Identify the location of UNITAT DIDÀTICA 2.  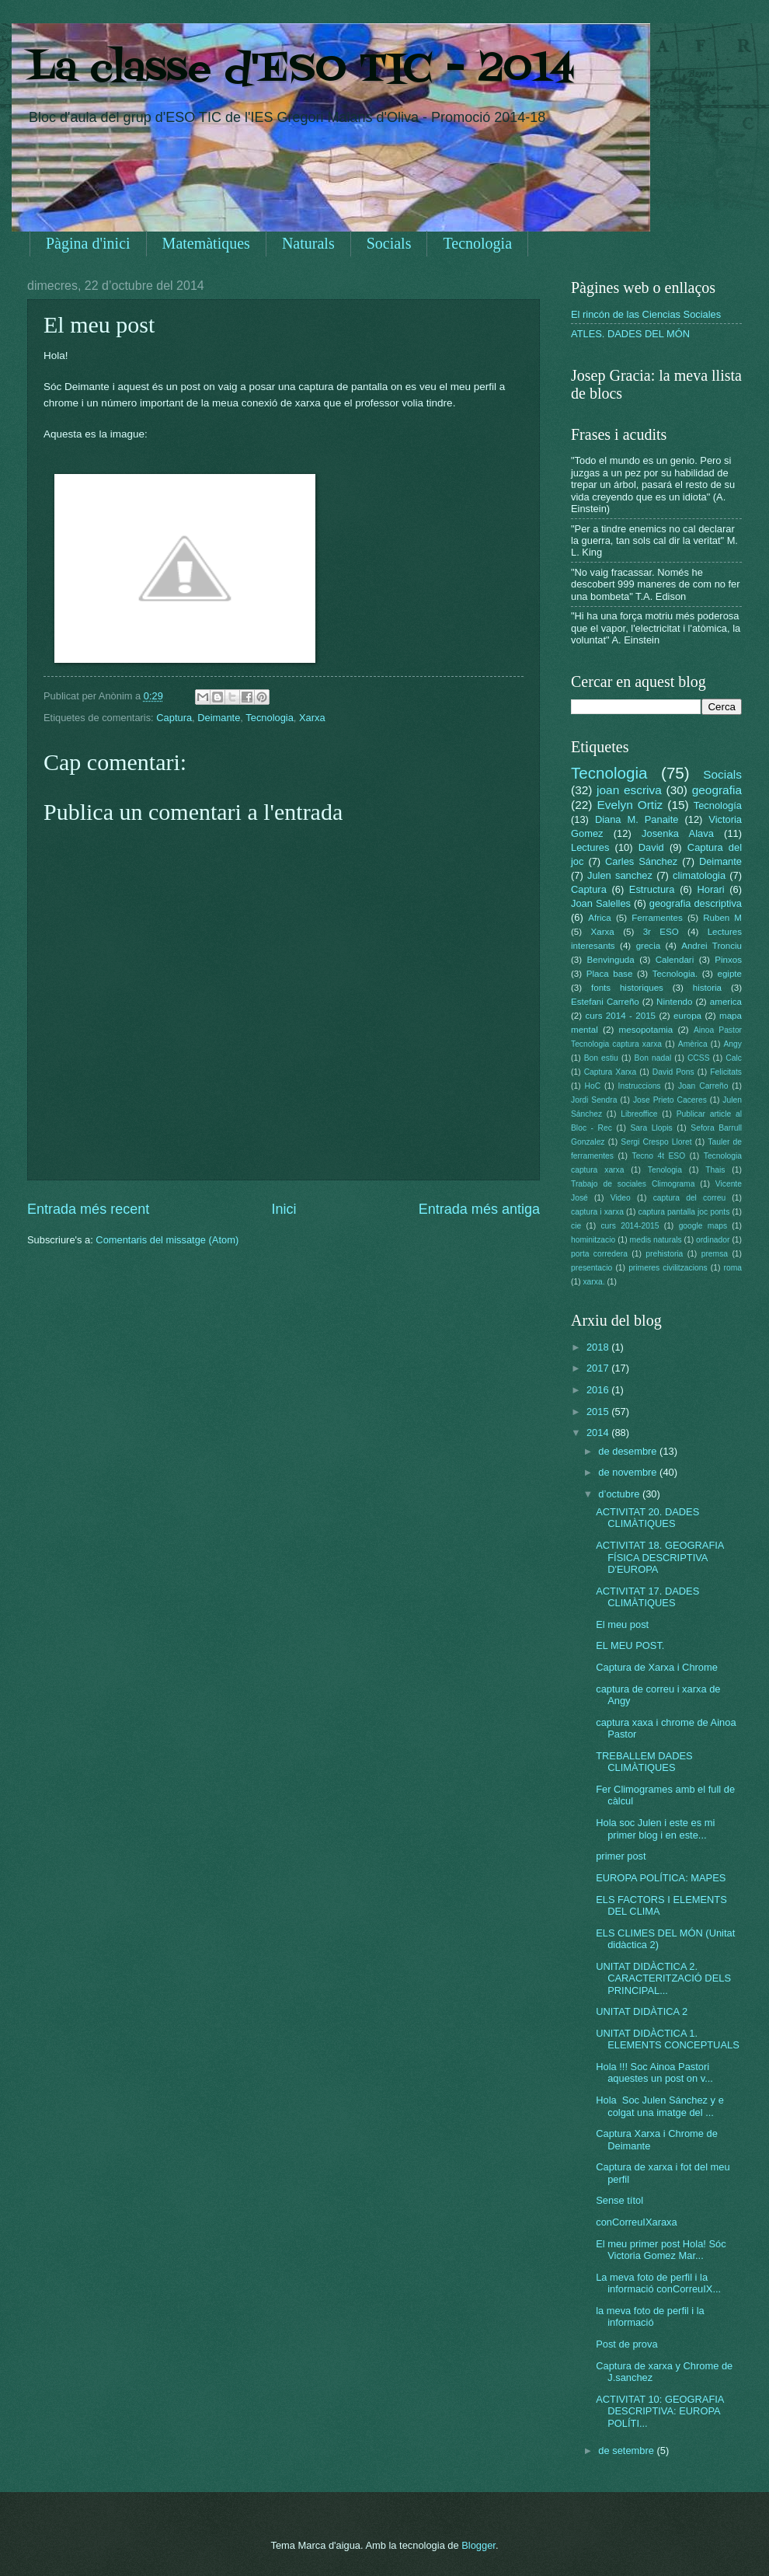
(641, 2011).